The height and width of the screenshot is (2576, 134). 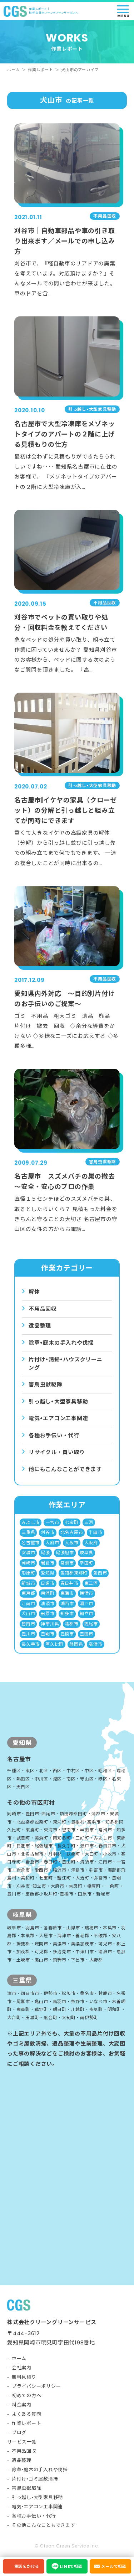 What do you see at coordinates (47, 1583) in the screenshot?
I see `日進市` at bounding box center [47, 1583].